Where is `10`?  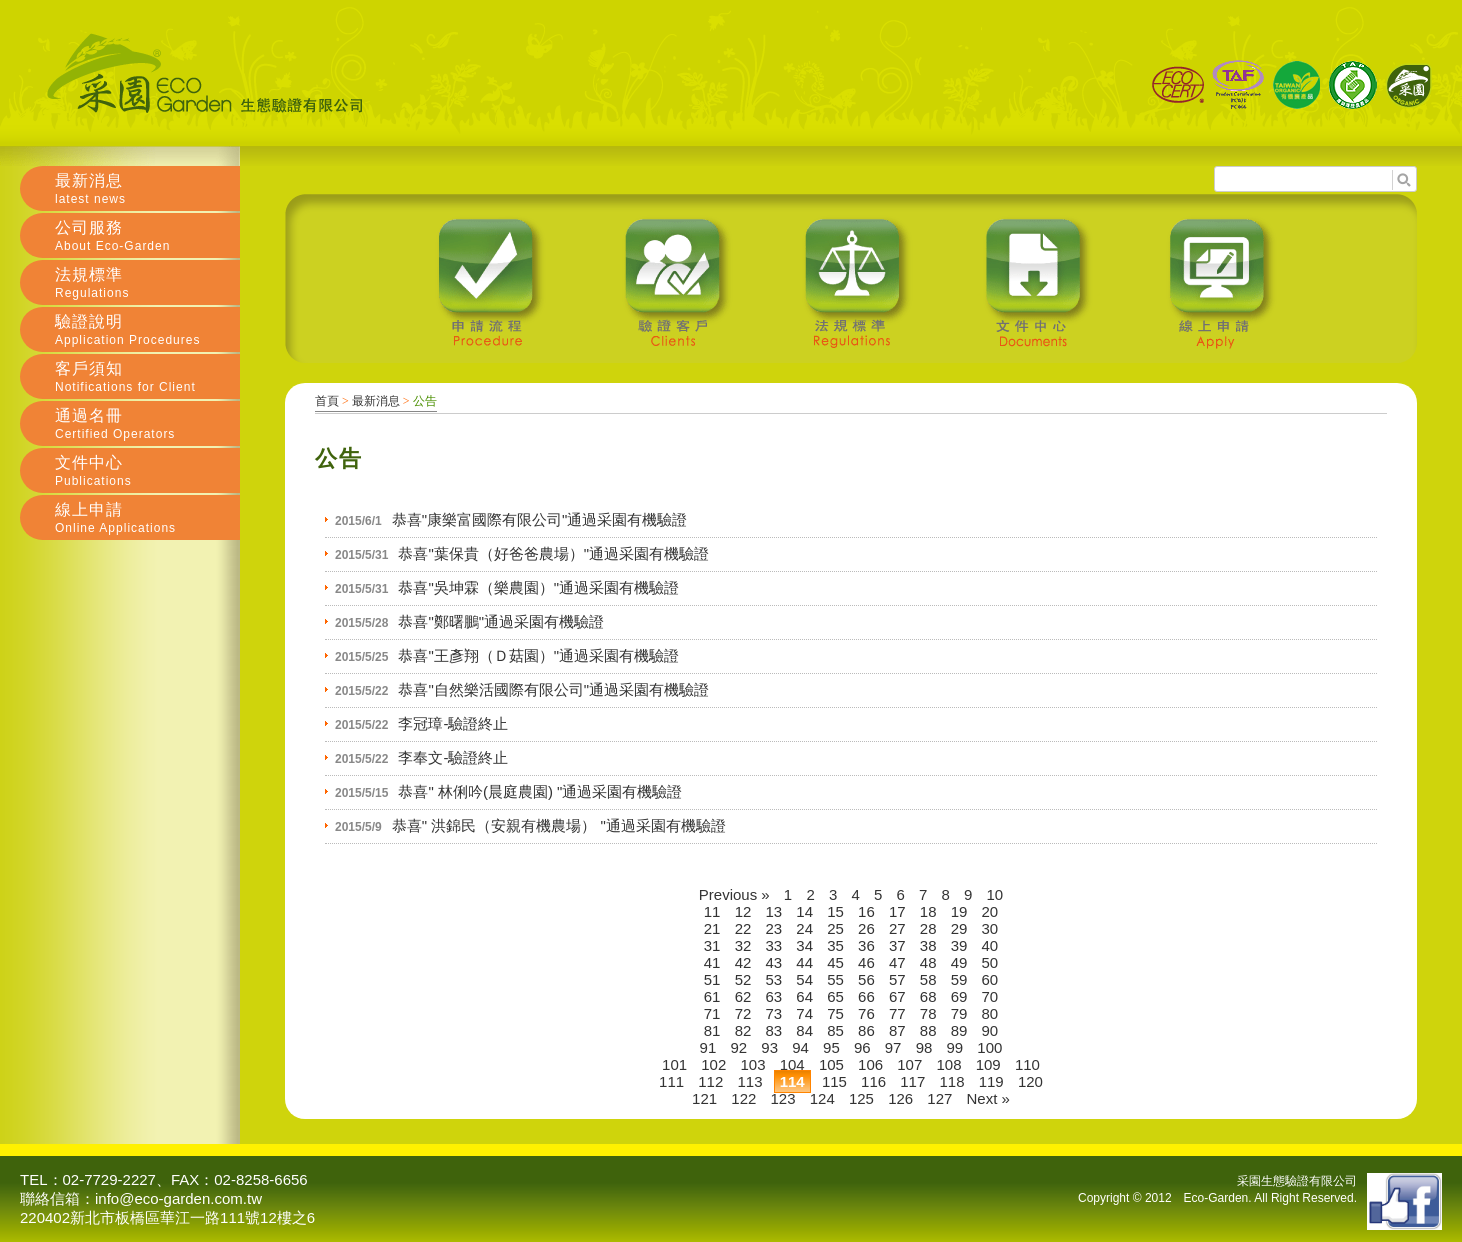
10 is located at coordinates (995, 894).